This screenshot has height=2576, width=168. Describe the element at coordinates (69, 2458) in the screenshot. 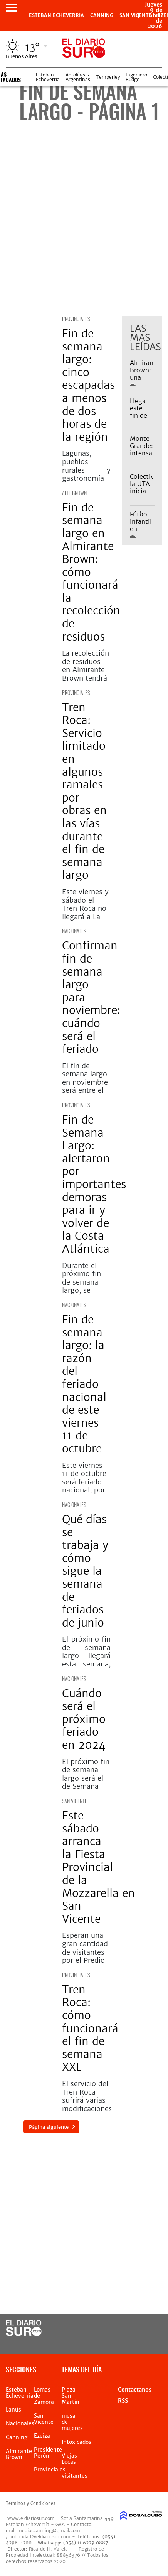

I see `Viejas Locas` at that location.